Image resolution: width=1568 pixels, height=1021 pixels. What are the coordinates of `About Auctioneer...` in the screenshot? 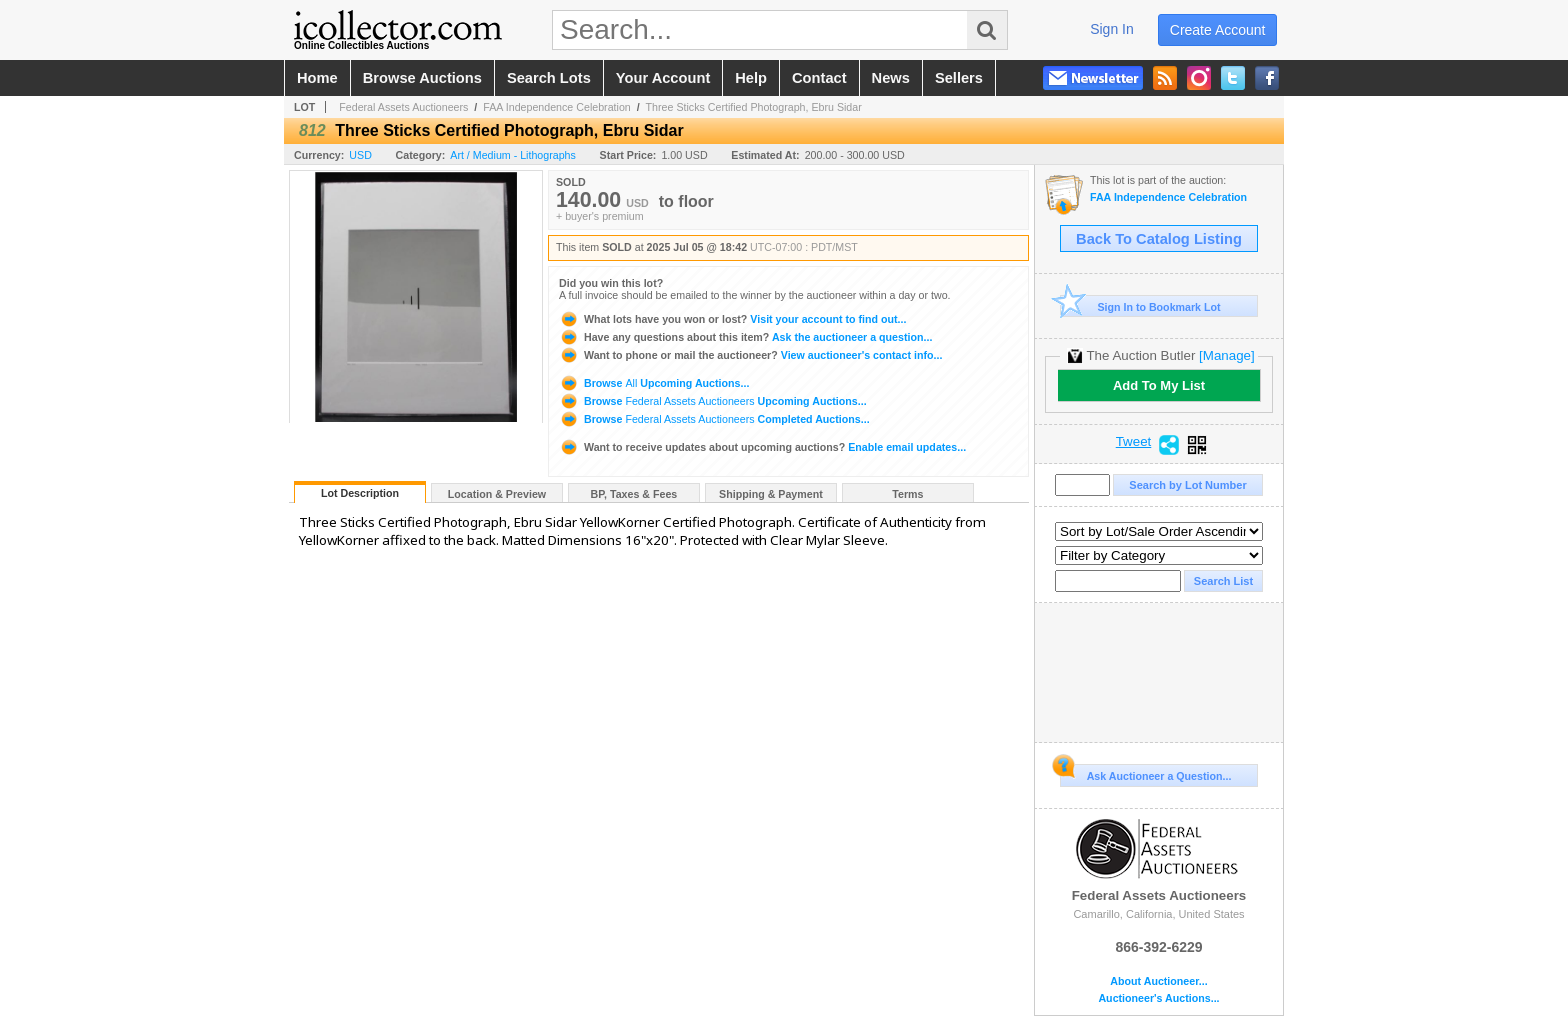 It's located at (1158, 981).